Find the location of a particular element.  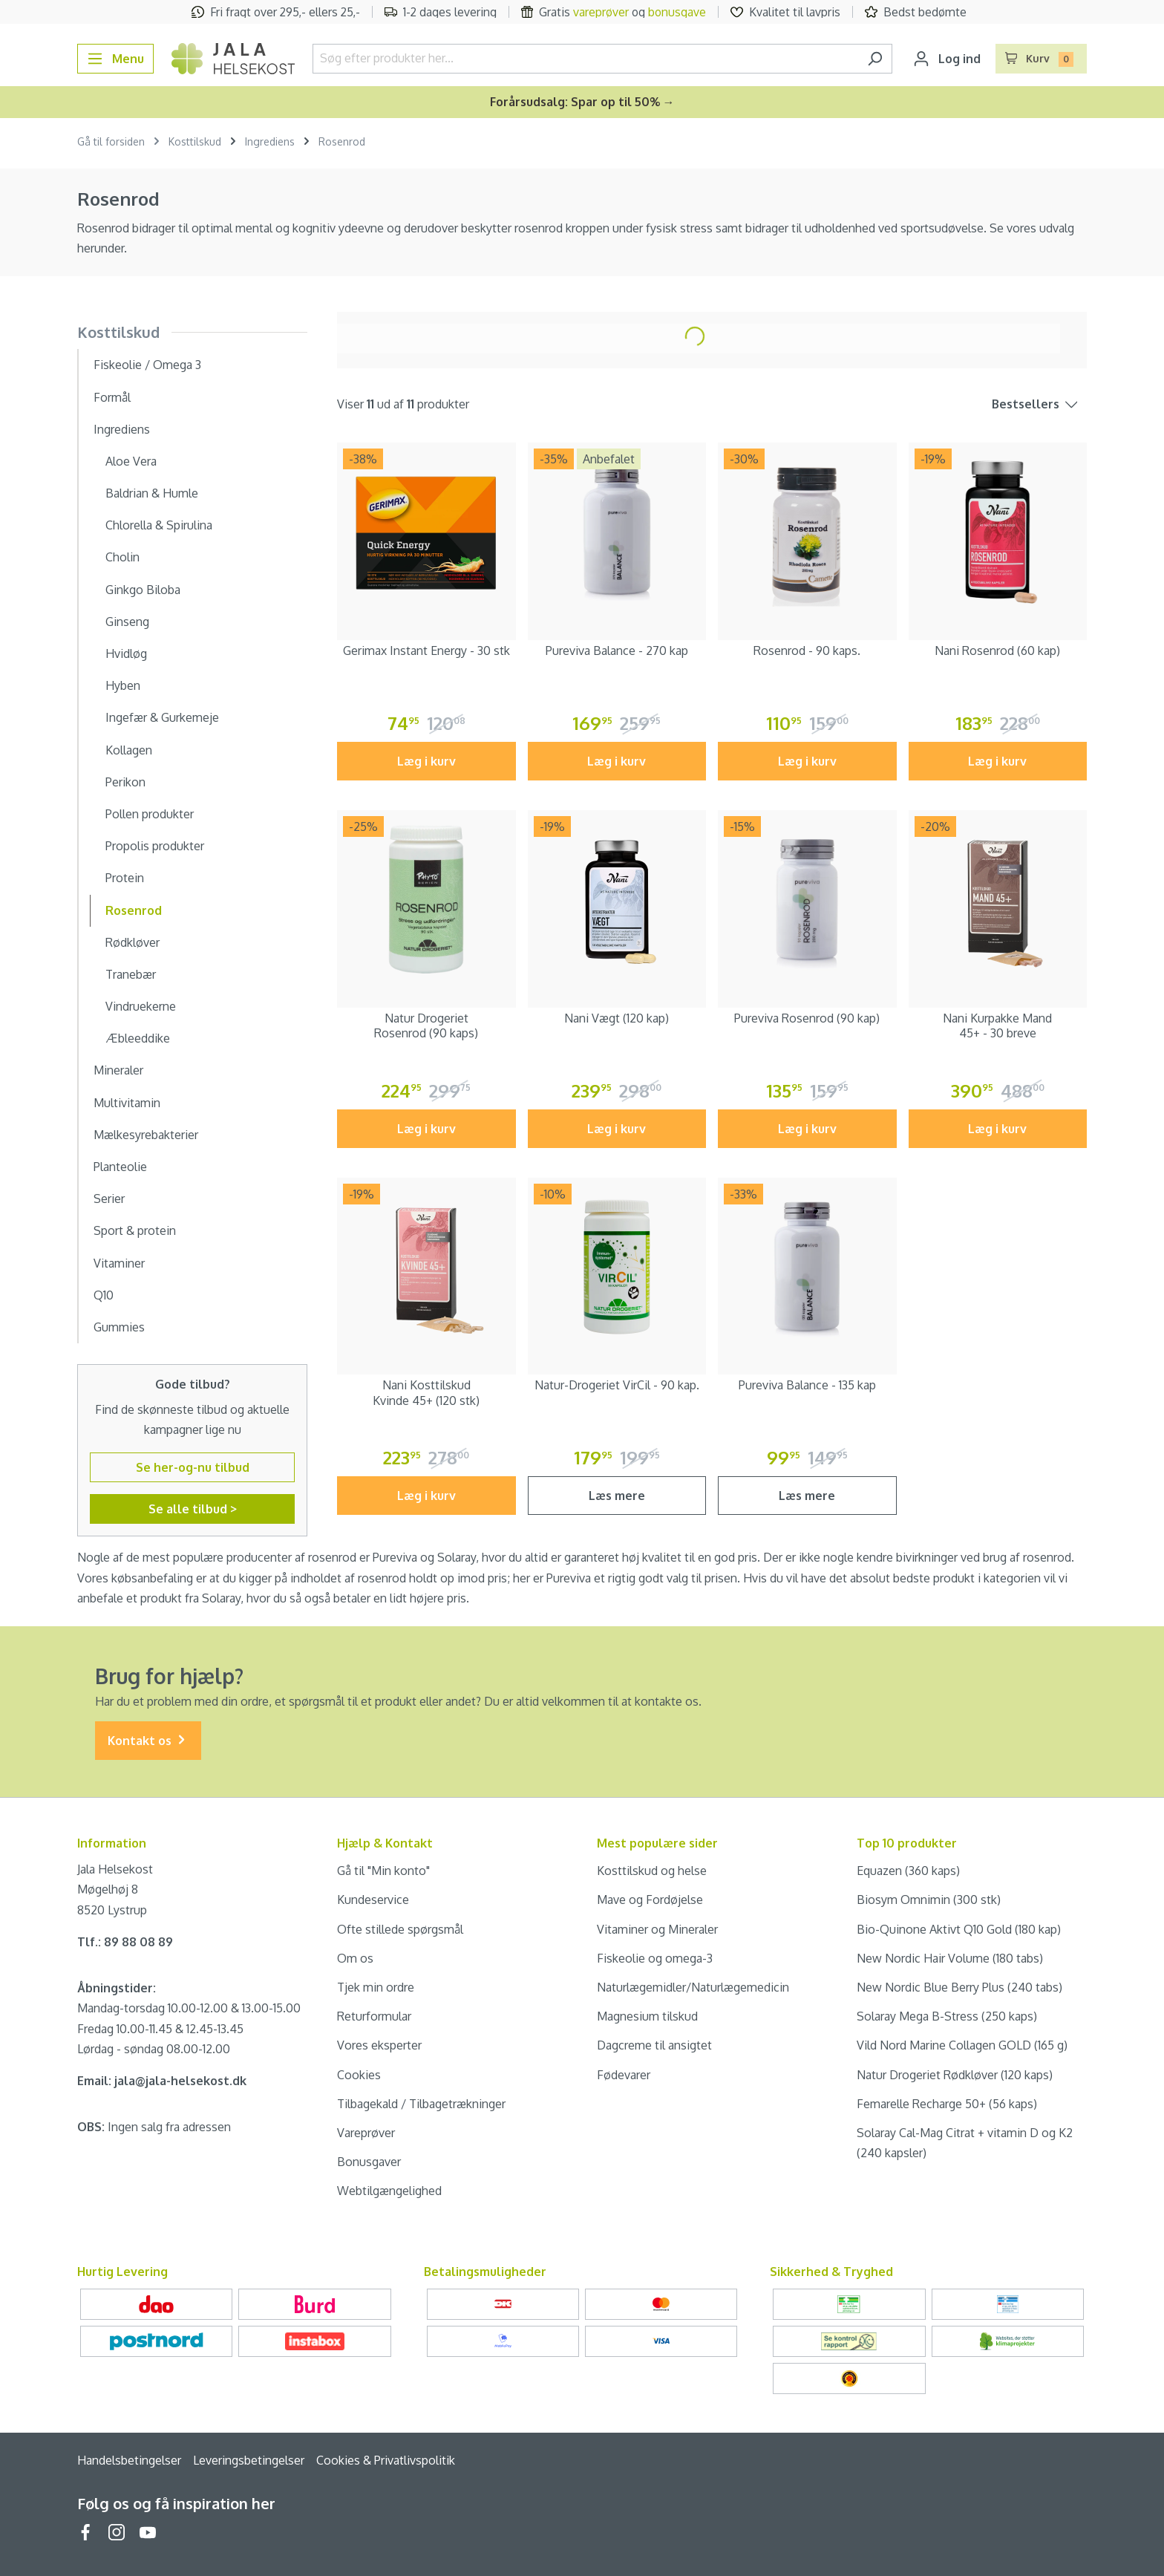

Kontakt os is located at coordinates (148, 1741).